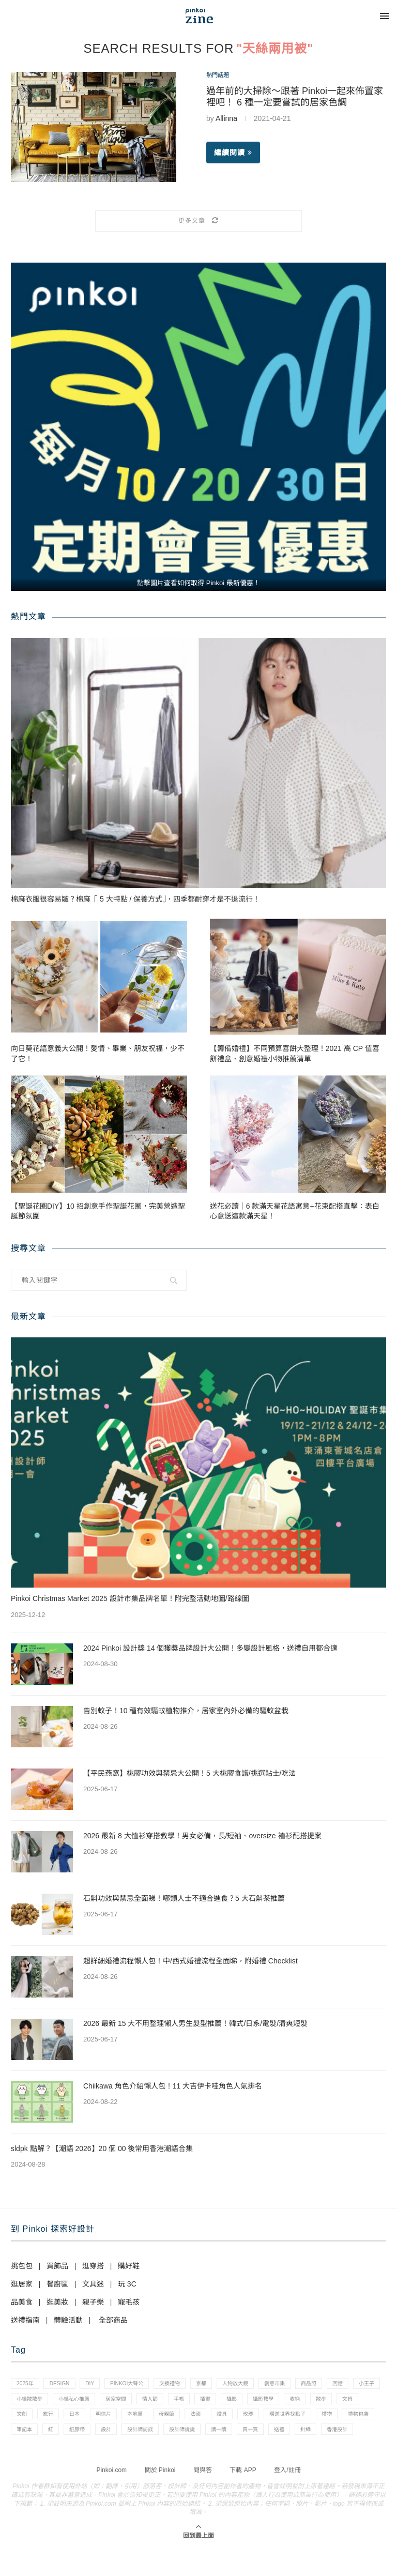  What do you see at coordinates (112, 2420) in the screenshot?
I see `文創 [文創 (7 個項目)]` at bounding box center [112, 2420].